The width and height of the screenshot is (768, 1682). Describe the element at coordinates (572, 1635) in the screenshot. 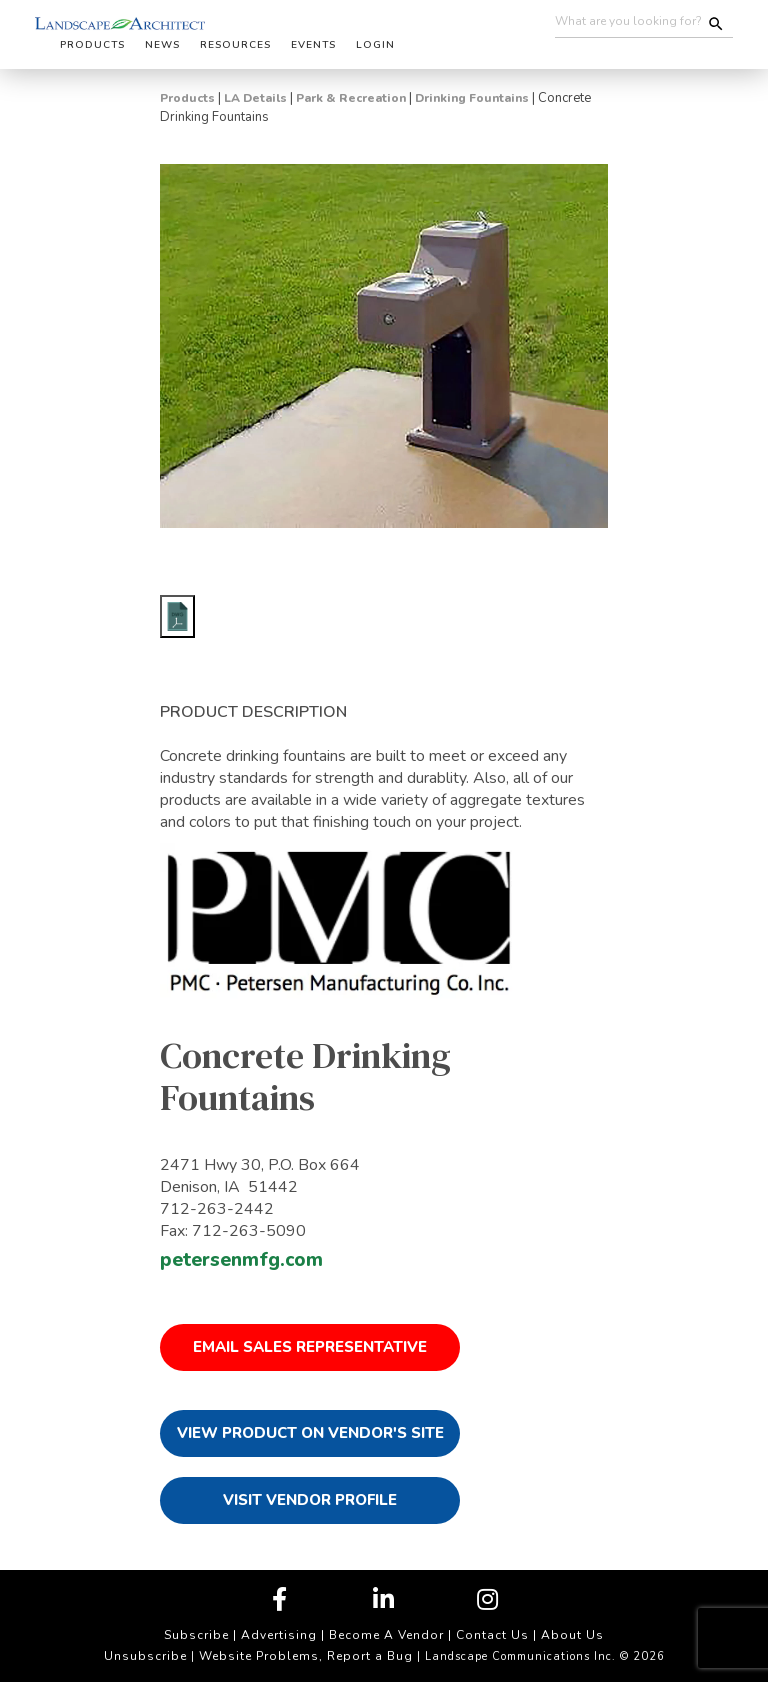

I see `About Us` at that location.